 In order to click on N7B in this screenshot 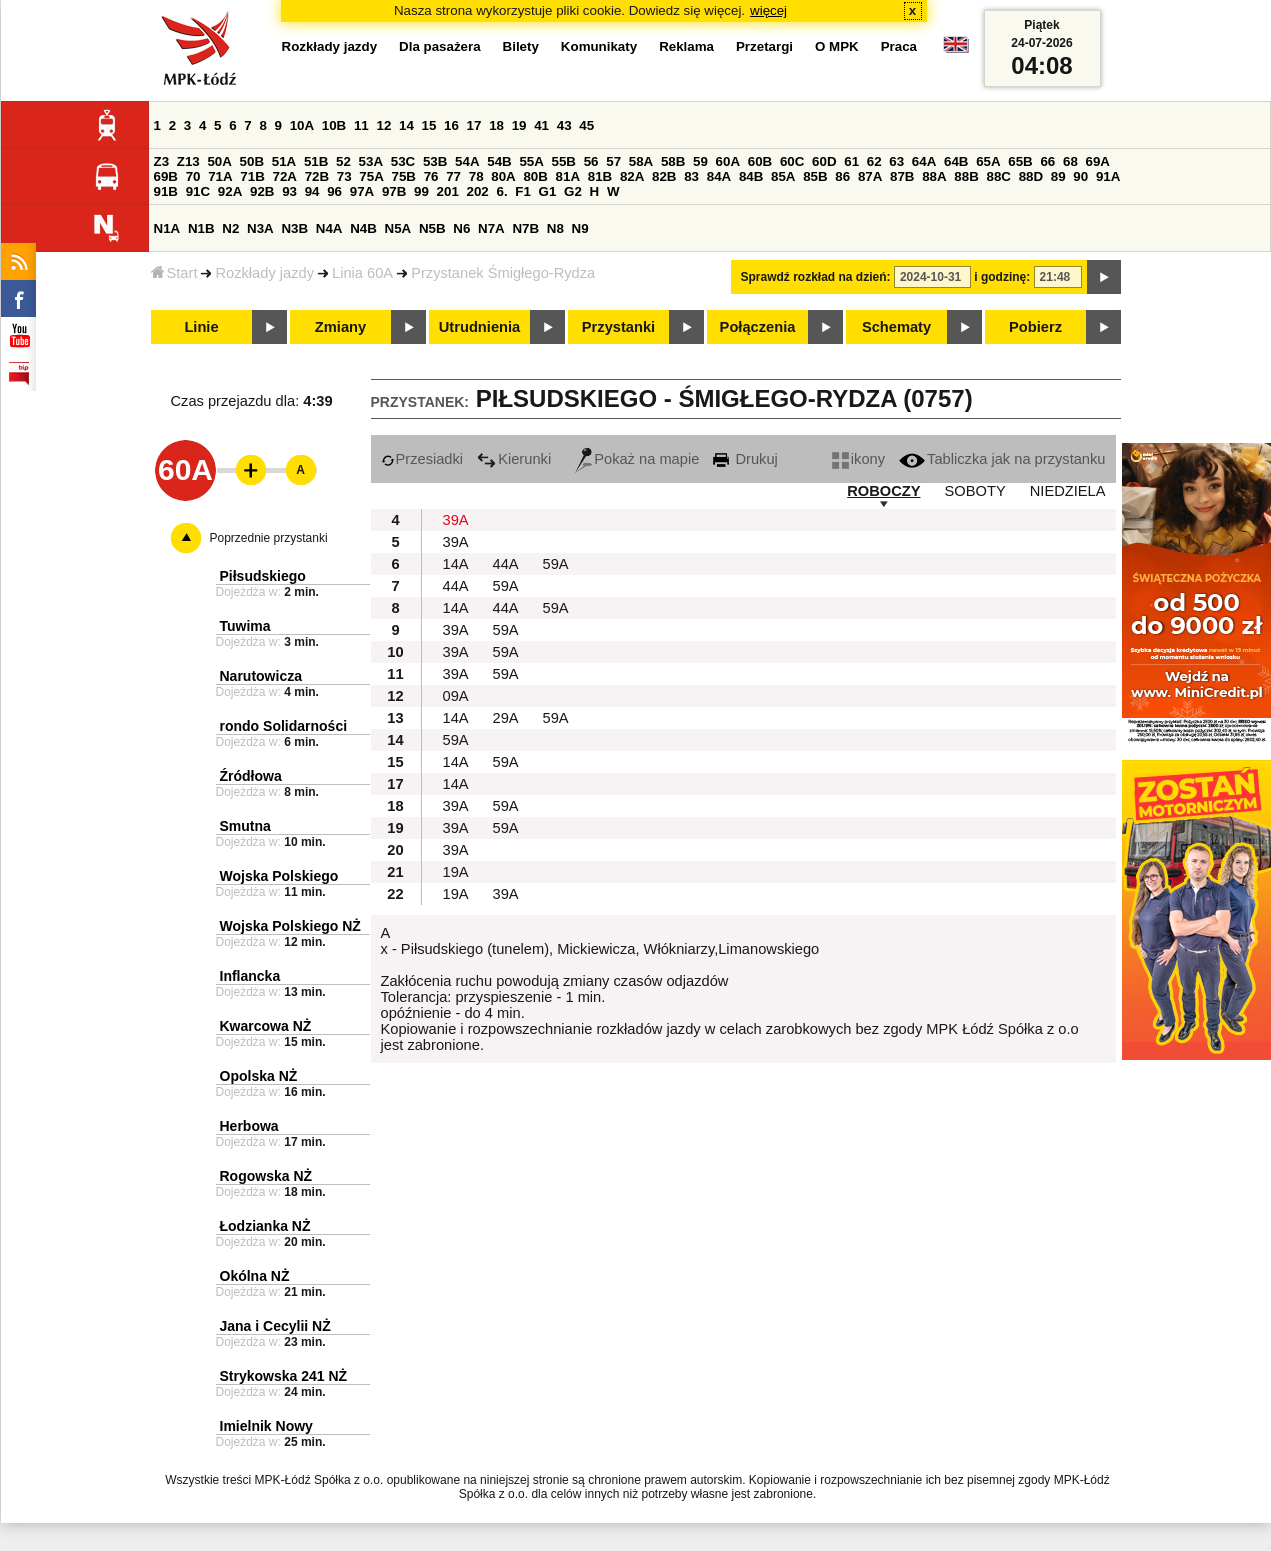, I will do `click(525, 228)`.